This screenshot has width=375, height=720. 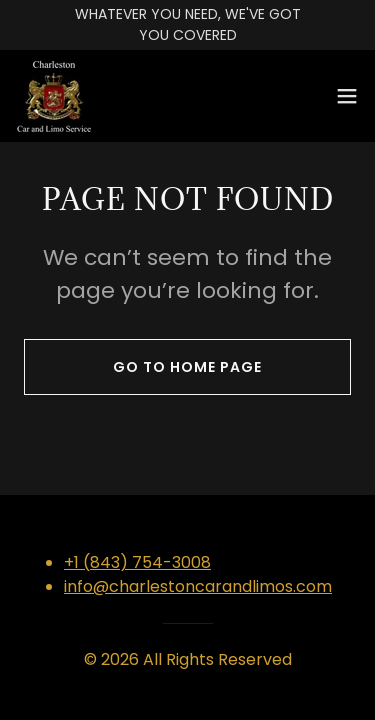 I want to click on Go To Home Page, so click(x=187, y=367).